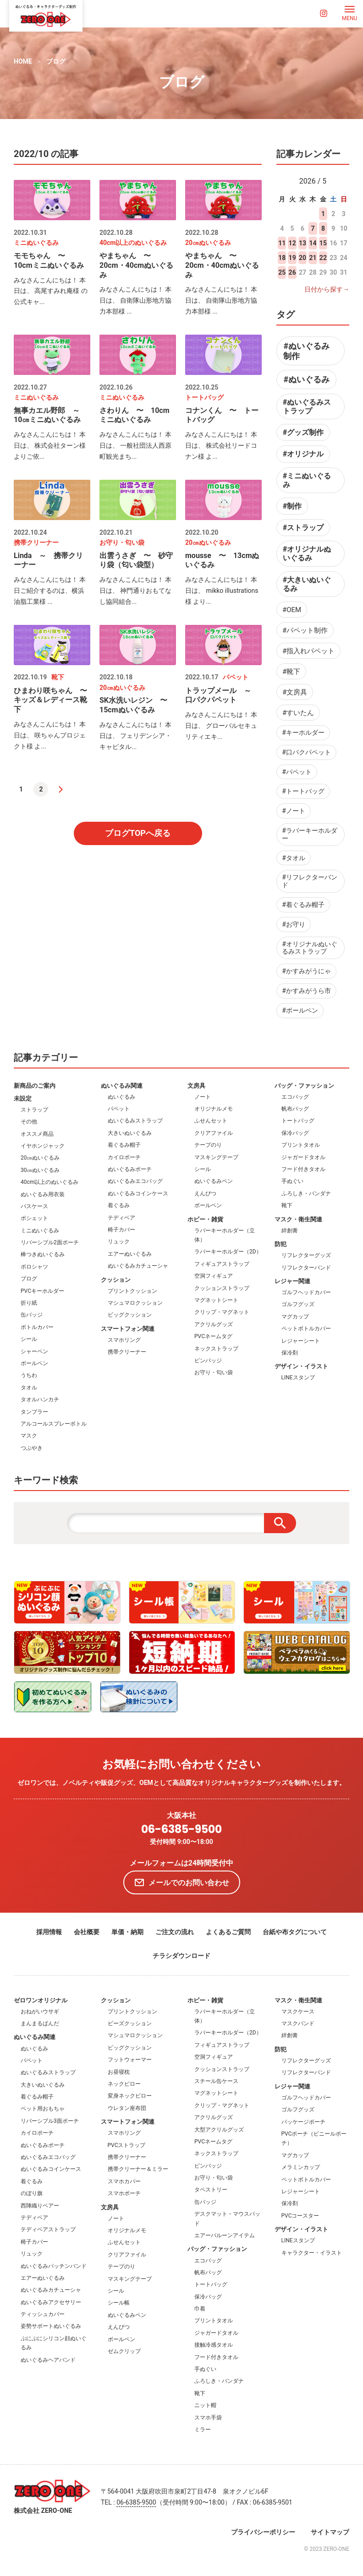  What do you see at coordinates (292, 272) in the screenshot?
I see `26` at bounding box center [292, 272].